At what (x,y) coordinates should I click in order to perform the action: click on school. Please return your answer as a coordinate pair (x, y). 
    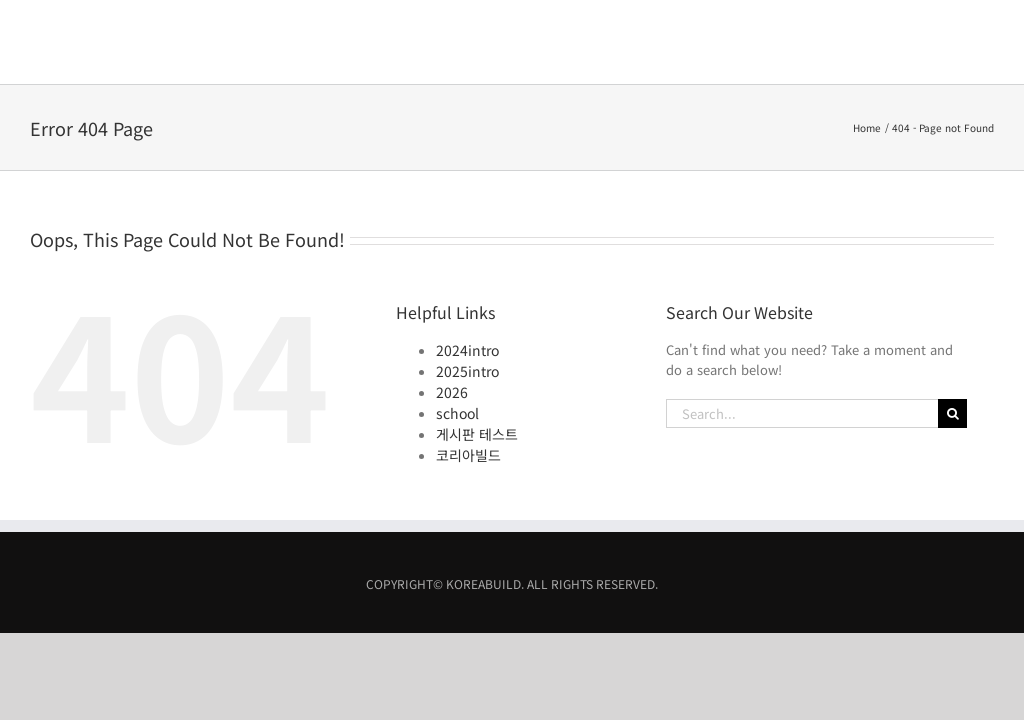
    Looking at the image, I should click on (457, 329).